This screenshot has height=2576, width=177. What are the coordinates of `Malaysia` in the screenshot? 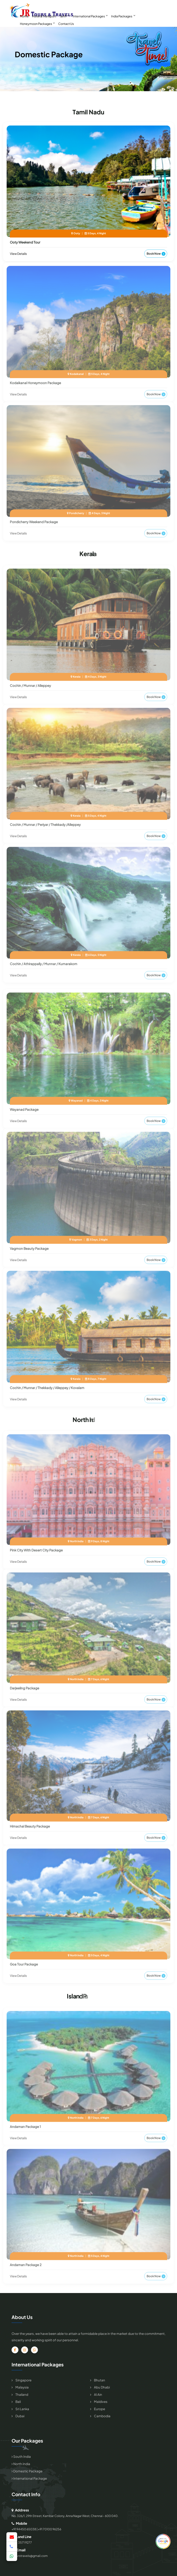 It's located at (22, 2387).